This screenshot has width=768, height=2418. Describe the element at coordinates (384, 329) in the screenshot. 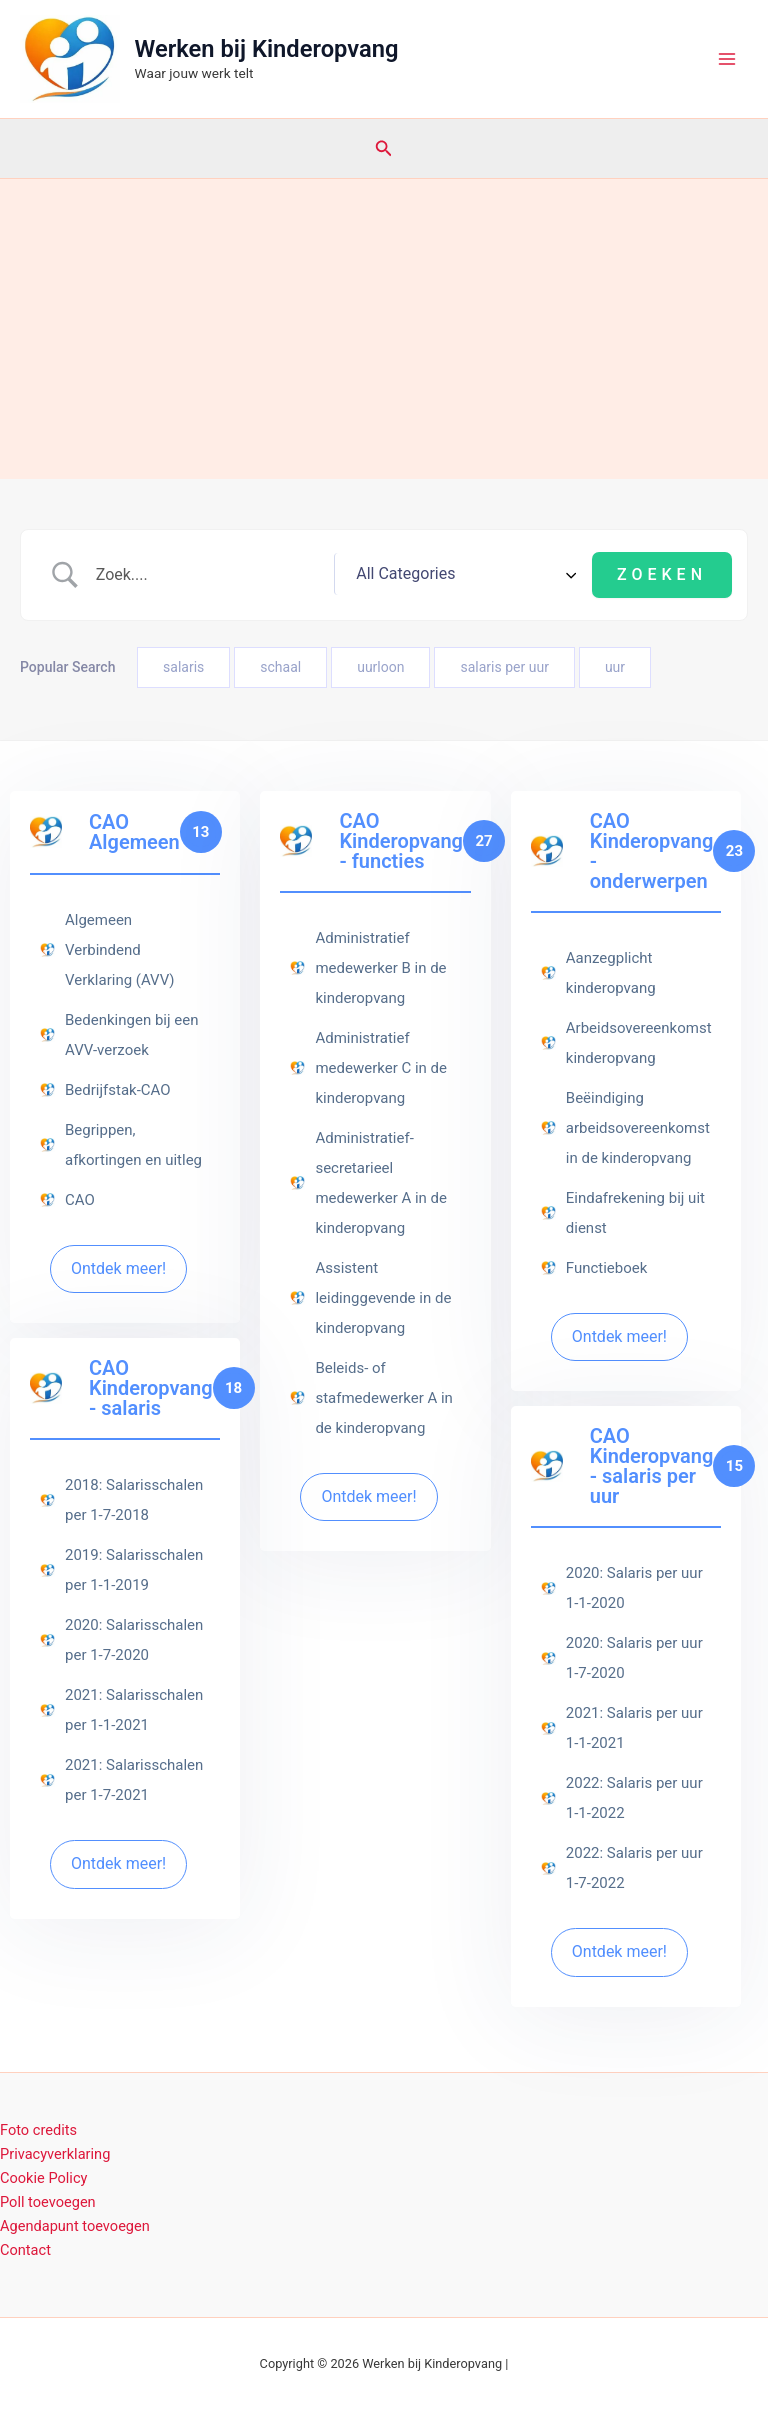

I see `[Advertisement]` at that location.